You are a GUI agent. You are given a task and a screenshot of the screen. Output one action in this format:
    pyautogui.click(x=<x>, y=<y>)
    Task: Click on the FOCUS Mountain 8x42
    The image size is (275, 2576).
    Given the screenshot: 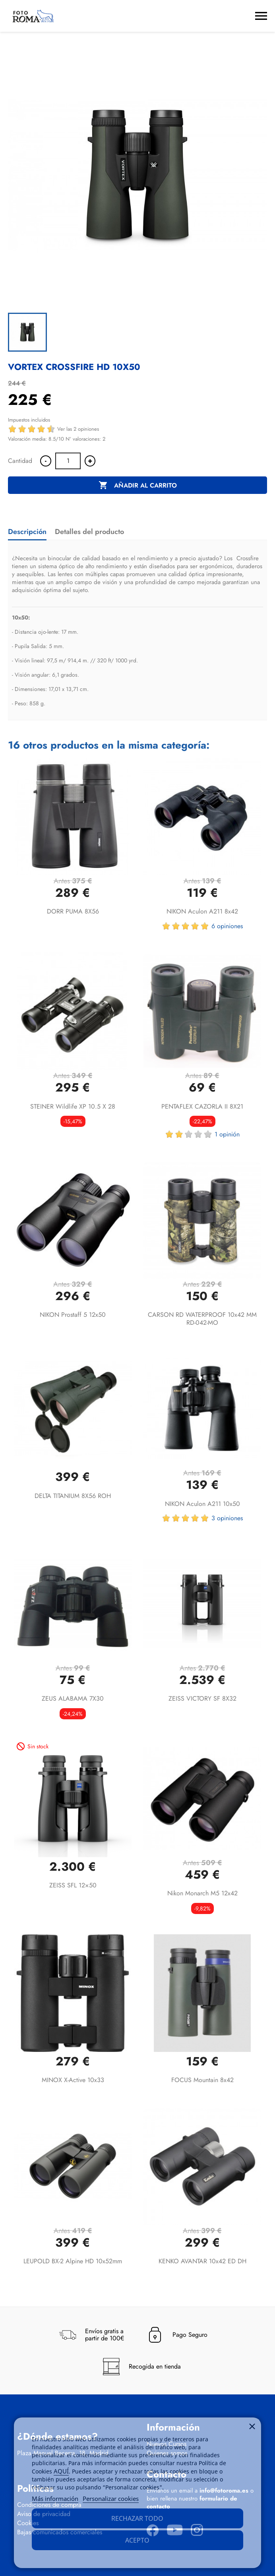 What is the action you would take?
    pyautogui.click(x=202, y=2079)
    